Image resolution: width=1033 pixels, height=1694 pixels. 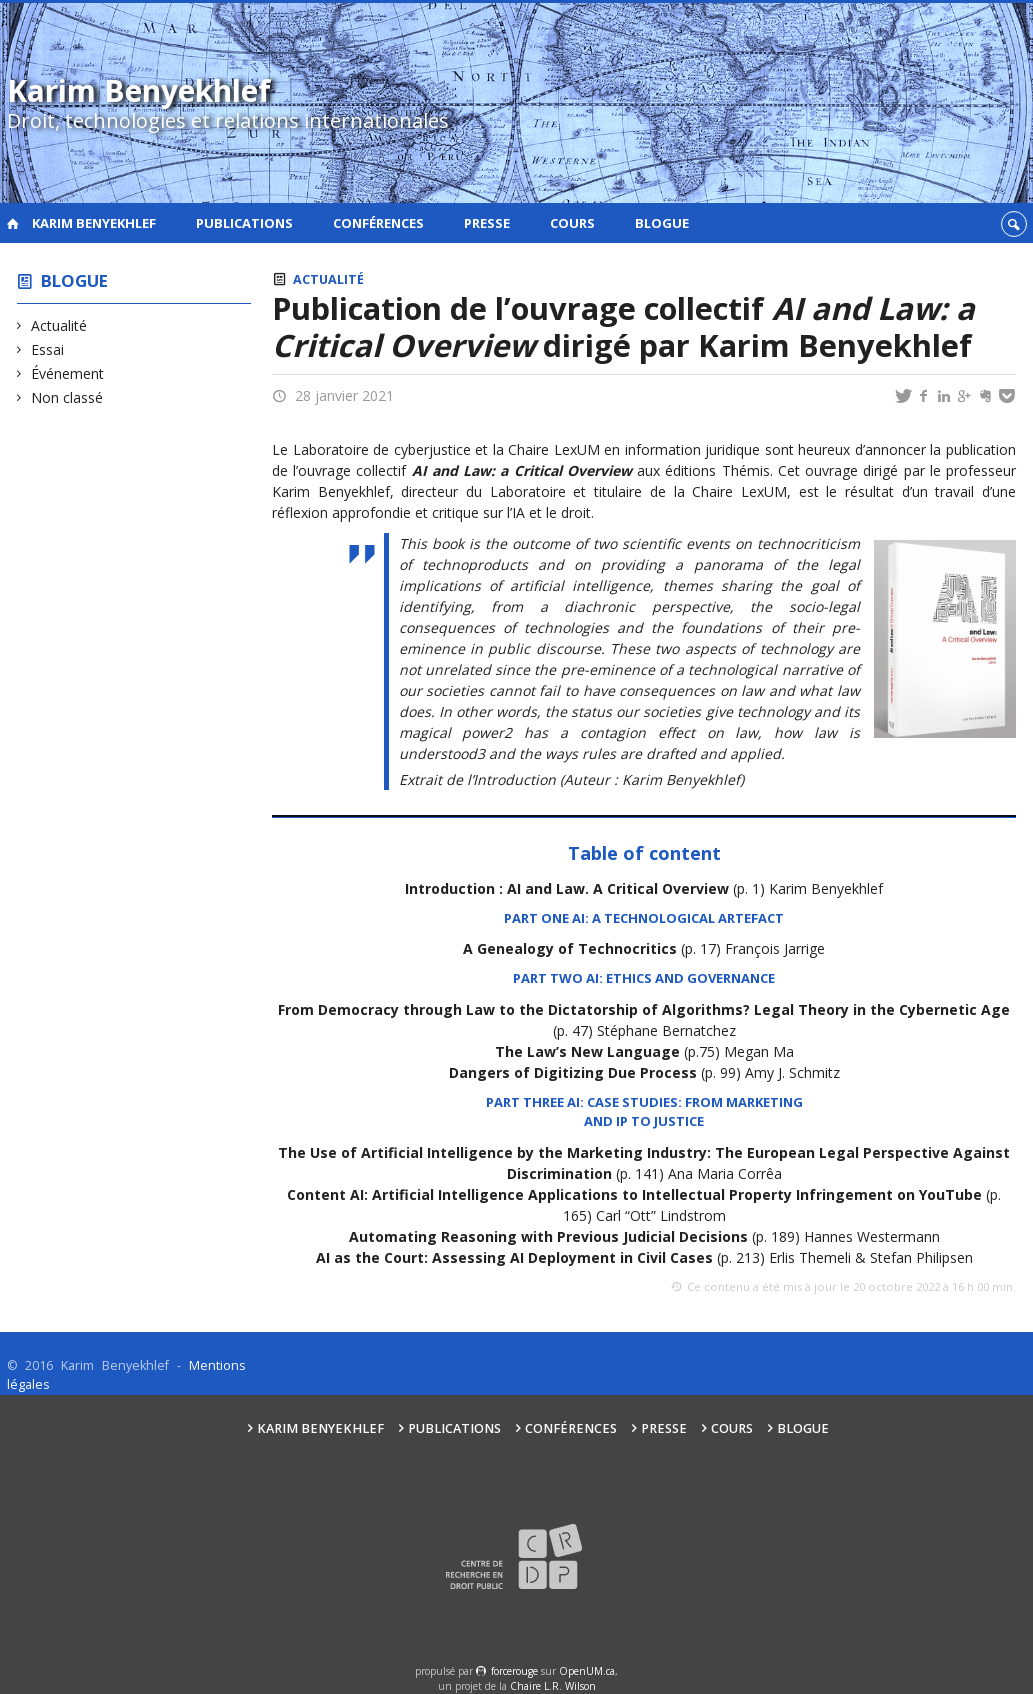 What do you see at coordinates (553, 1686) in the screenshot?
I see `Chaire L.R. Wilson` at bounding box center [553, 1686].